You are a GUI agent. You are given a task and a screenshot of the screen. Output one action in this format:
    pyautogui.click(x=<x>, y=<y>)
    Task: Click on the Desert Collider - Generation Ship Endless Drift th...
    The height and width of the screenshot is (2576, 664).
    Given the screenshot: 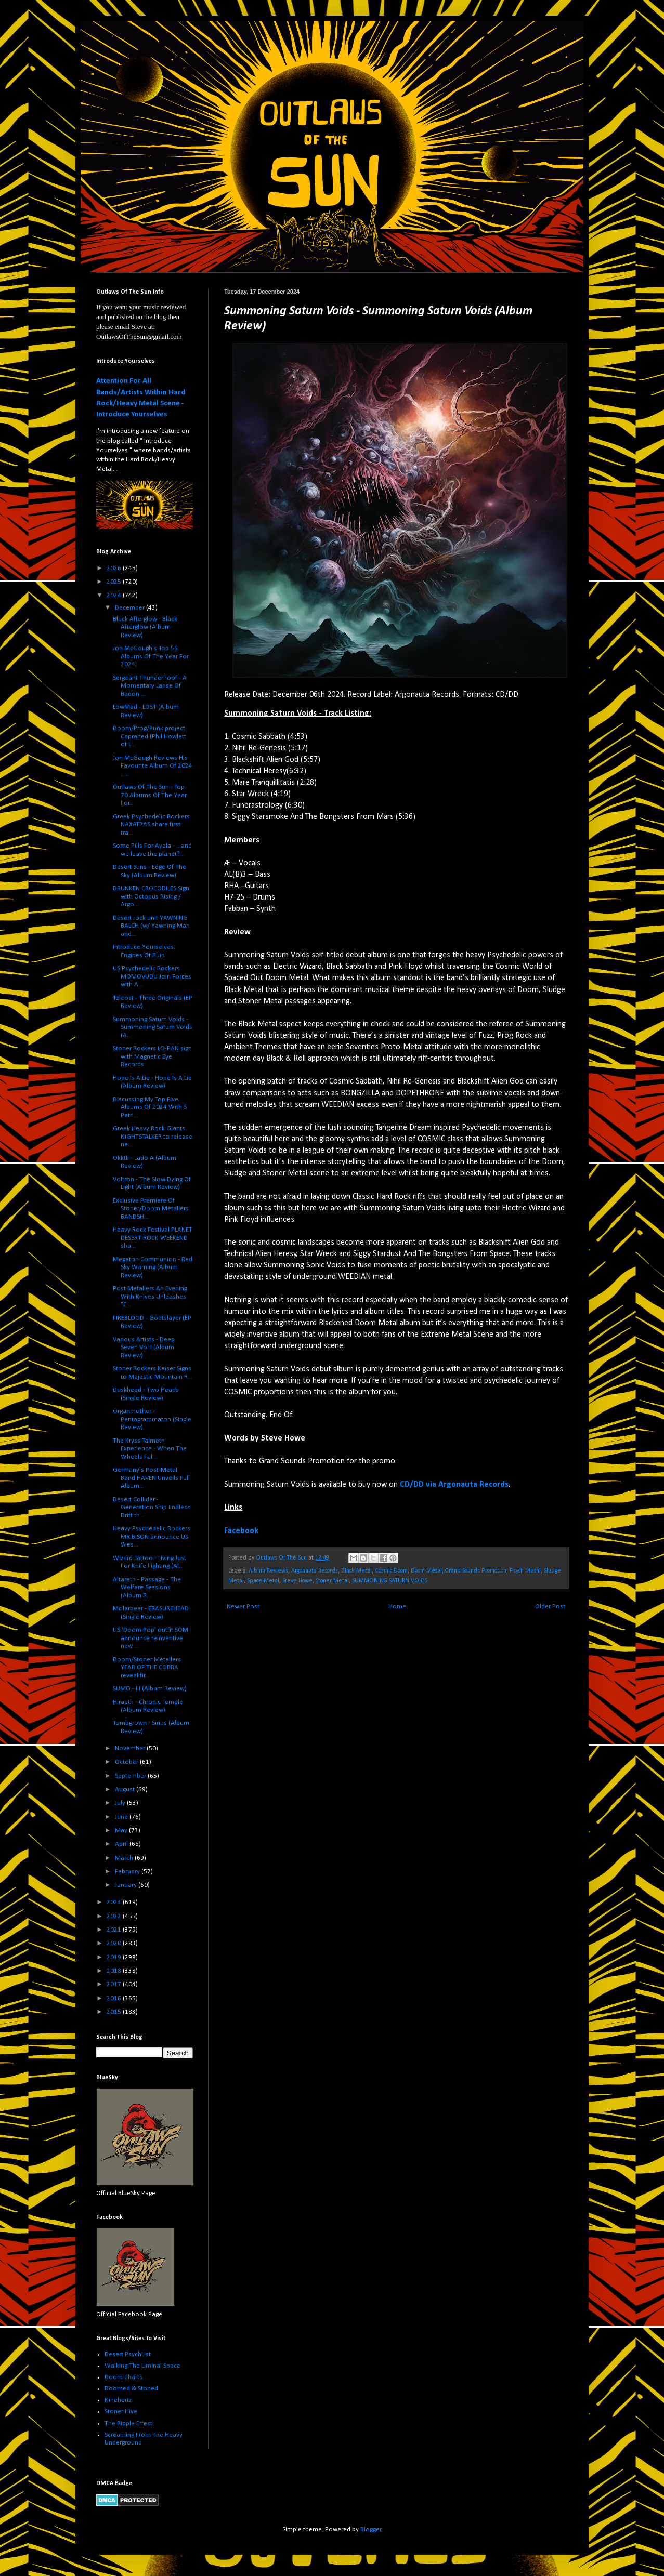 What is the action you would take?
    pyautogui.click(x=151, y=1507)
    